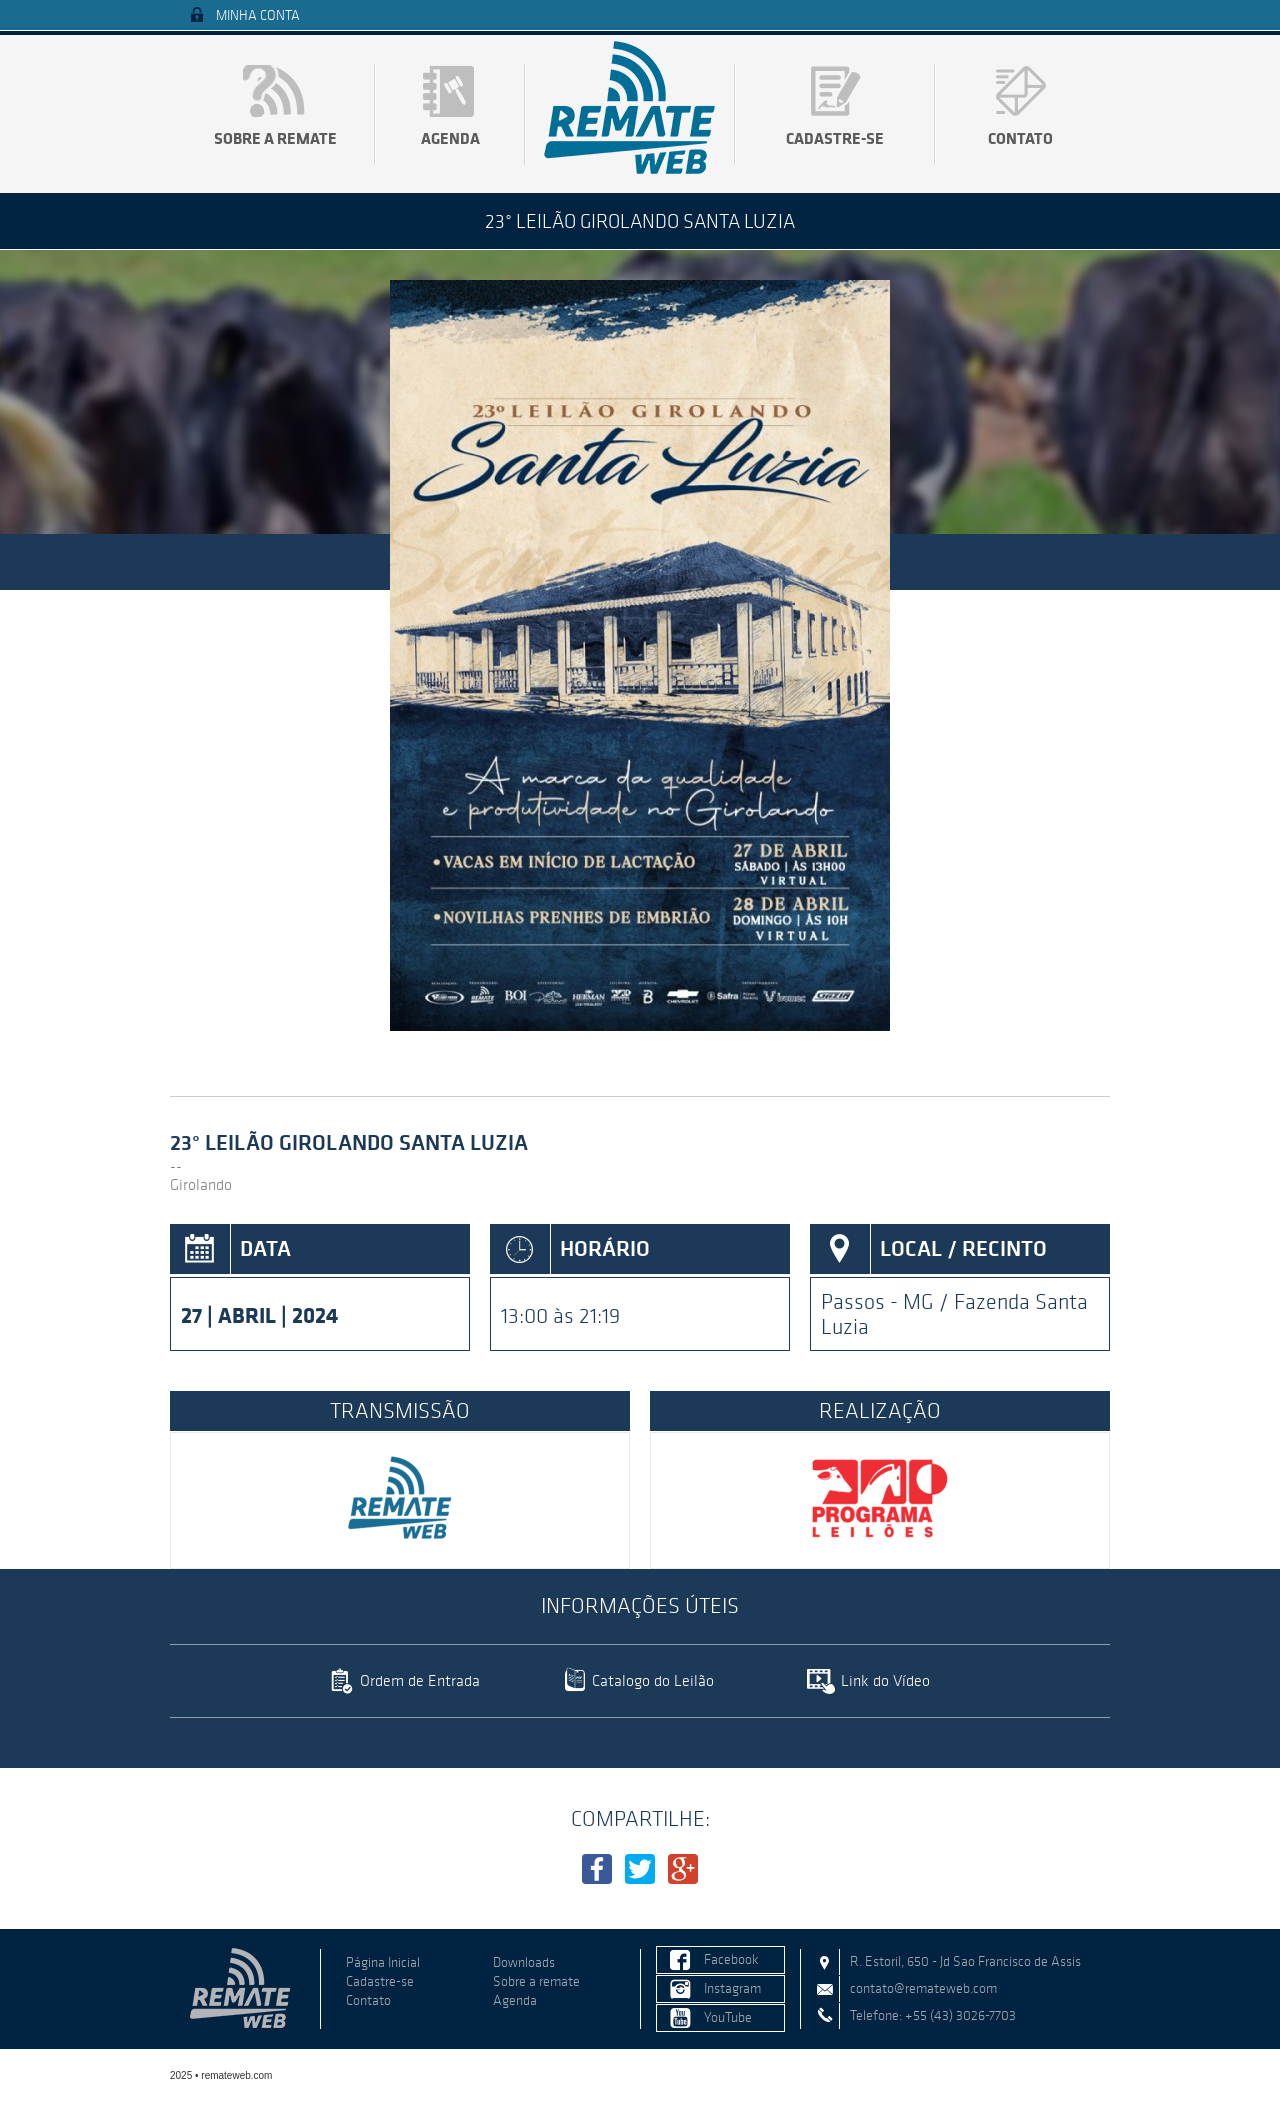 Image resolution: width=1280 pixels, height=2104 pixels. What do you see at coordinates (732, 1988) in the screenshot?
I see `Instagram` at bounding box center [732, 1988].